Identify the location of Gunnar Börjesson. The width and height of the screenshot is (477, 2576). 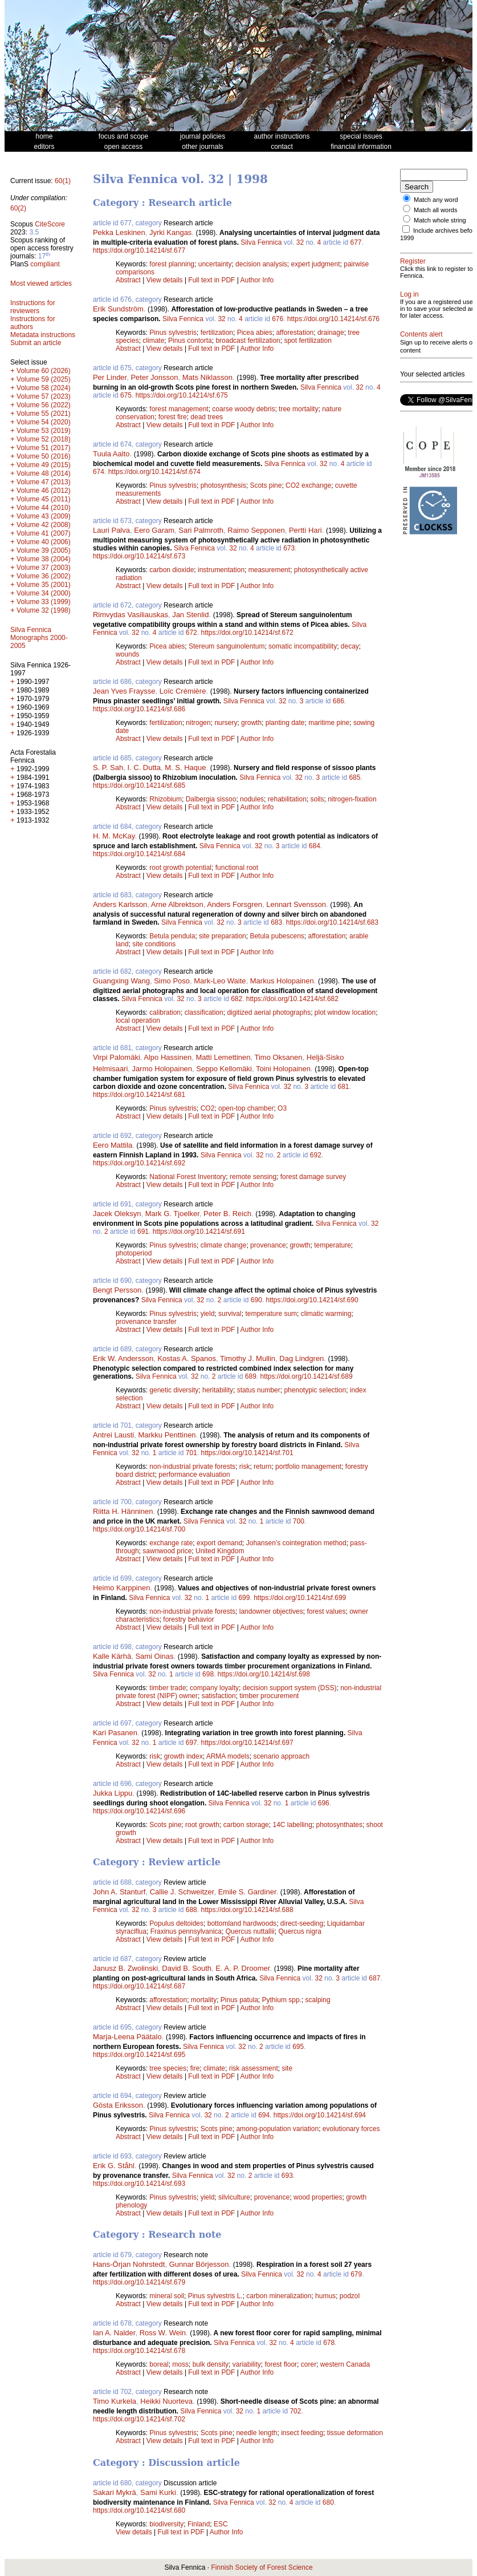
(199, 2264).